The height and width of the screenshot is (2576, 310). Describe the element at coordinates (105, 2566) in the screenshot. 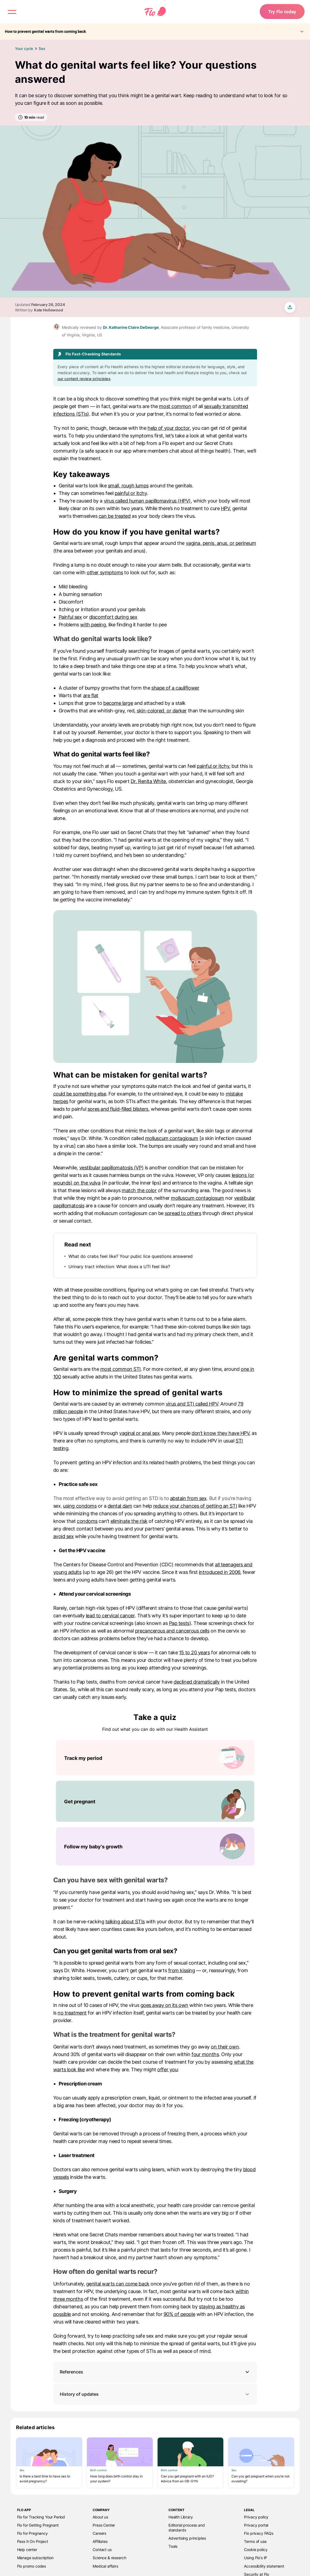

I see `Medical affairs` at that location.